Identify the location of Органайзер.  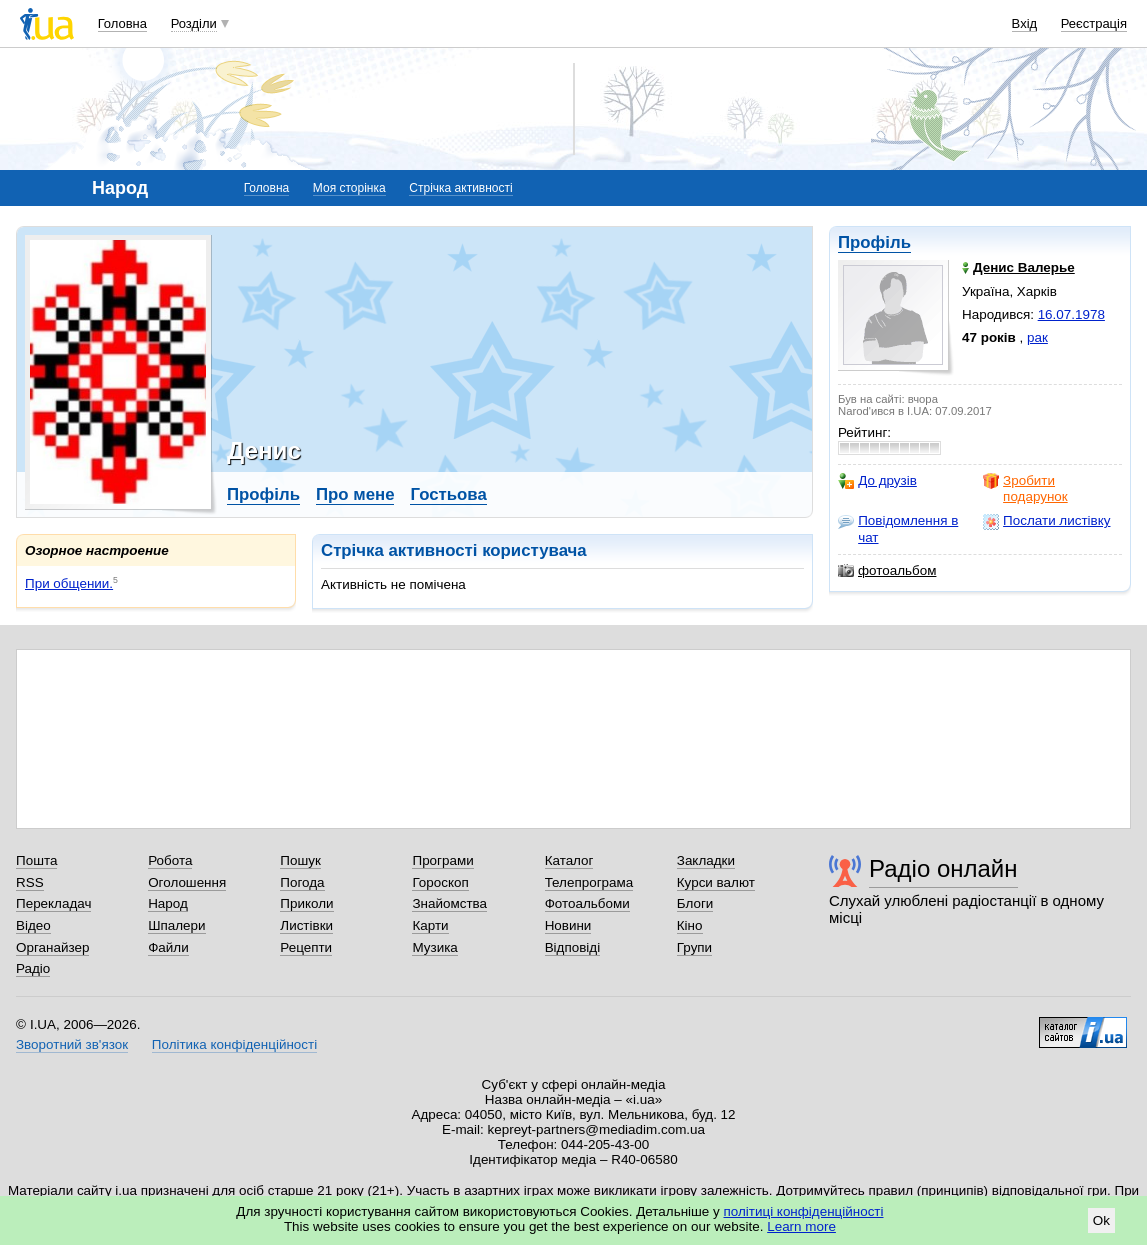
(52, 947).